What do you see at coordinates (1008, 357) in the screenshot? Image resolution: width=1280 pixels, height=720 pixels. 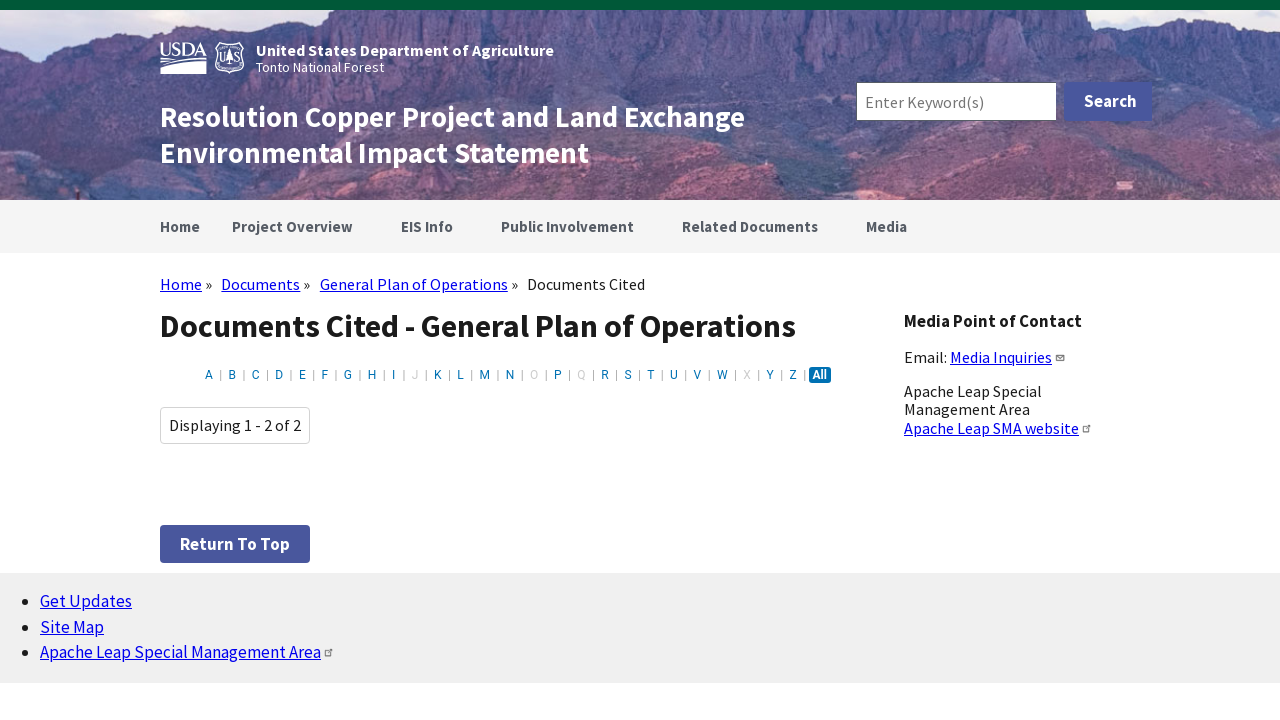 I see `Media Inquiries` at bounding box center [1008, 357].